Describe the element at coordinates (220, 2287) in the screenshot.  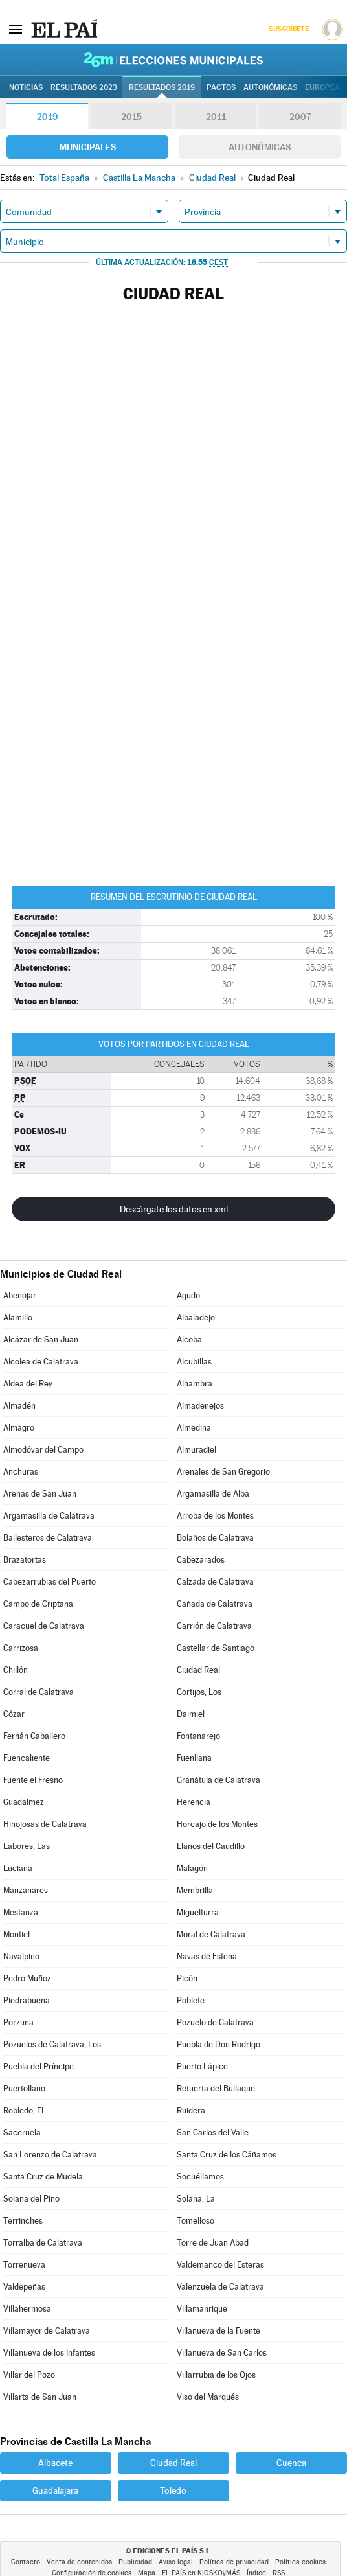
I see `Valenzuela de Calatrava` at that location.